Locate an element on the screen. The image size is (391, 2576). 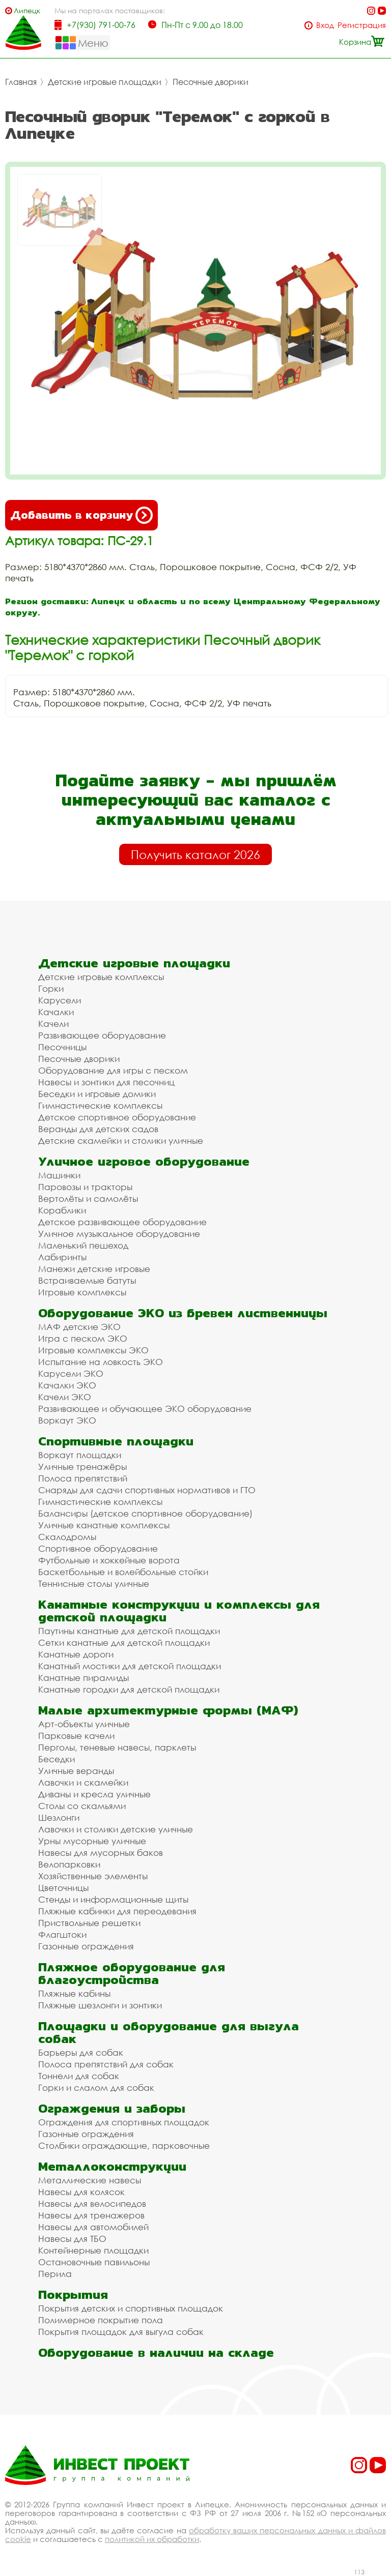
Барьеры для собак is located at coordinates (80, 2052).